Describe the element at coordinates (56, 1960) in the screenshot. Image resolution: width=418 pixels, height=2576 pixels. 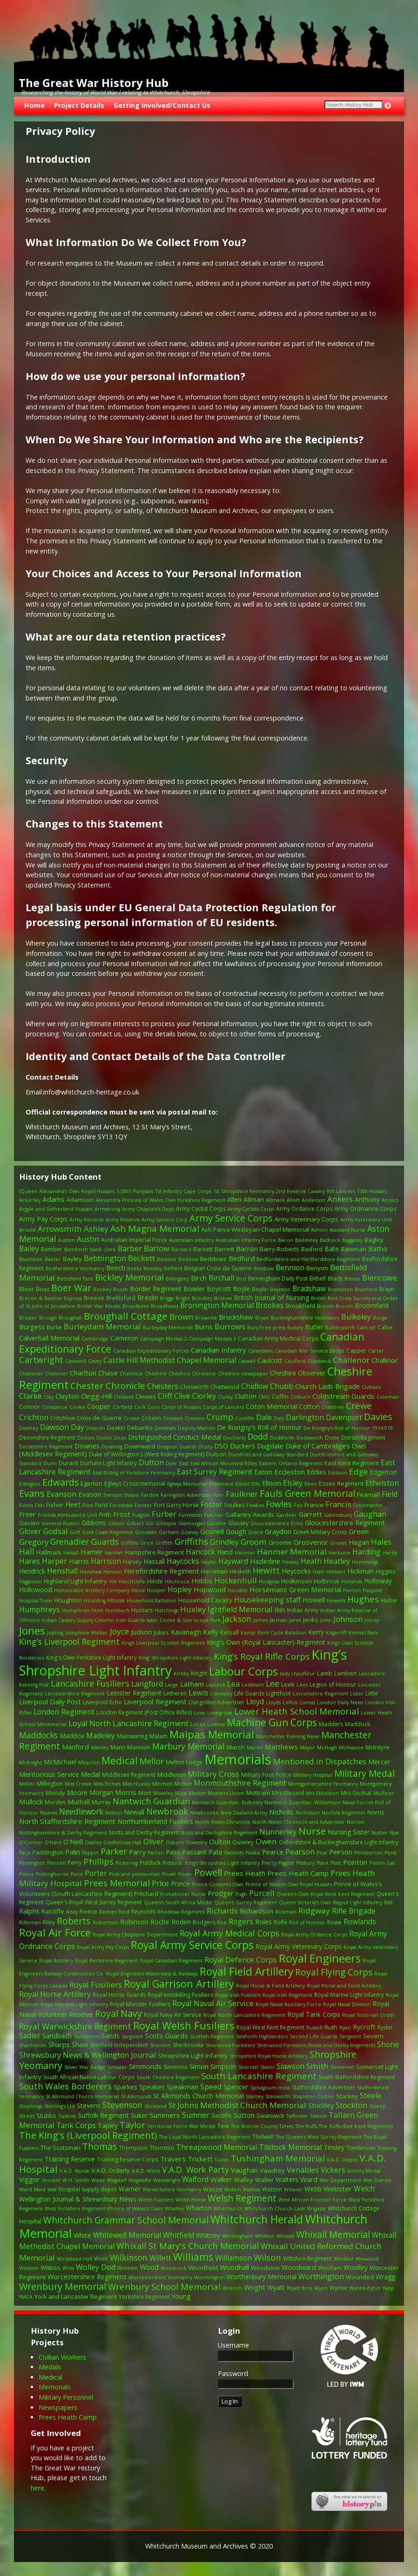
I see `Royal Artillery [Royal Artillery (1 item)]` at that location.